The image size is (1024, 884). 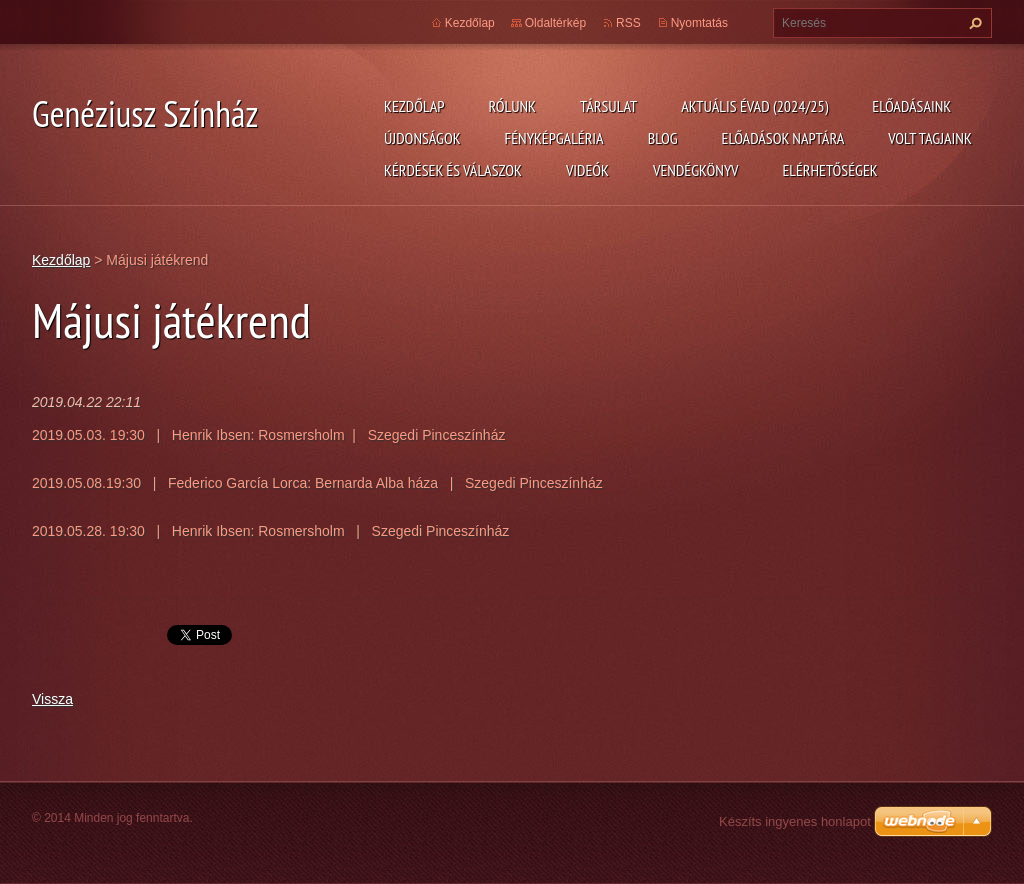 I want to click on Kezdőlap, so click(x=414, y=106).